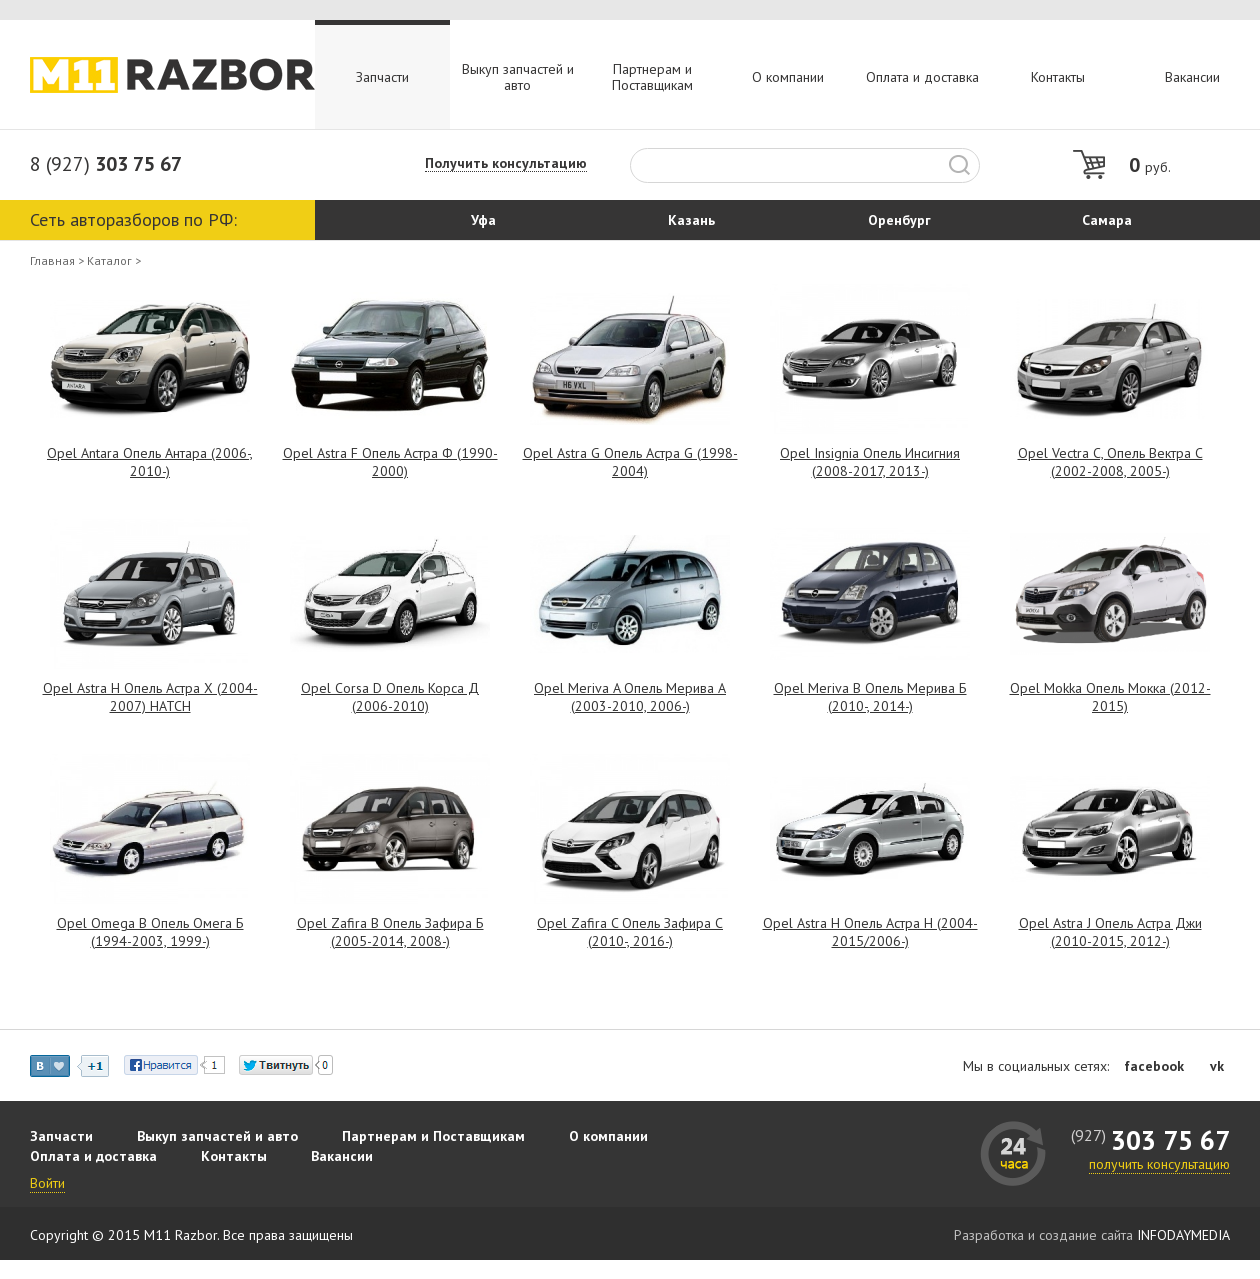  Describe the element at coordinates (870, 697) in the screenshot. I see `Opel Meriva B Опель Мерива Б (2010-, 2014-)` at that location.